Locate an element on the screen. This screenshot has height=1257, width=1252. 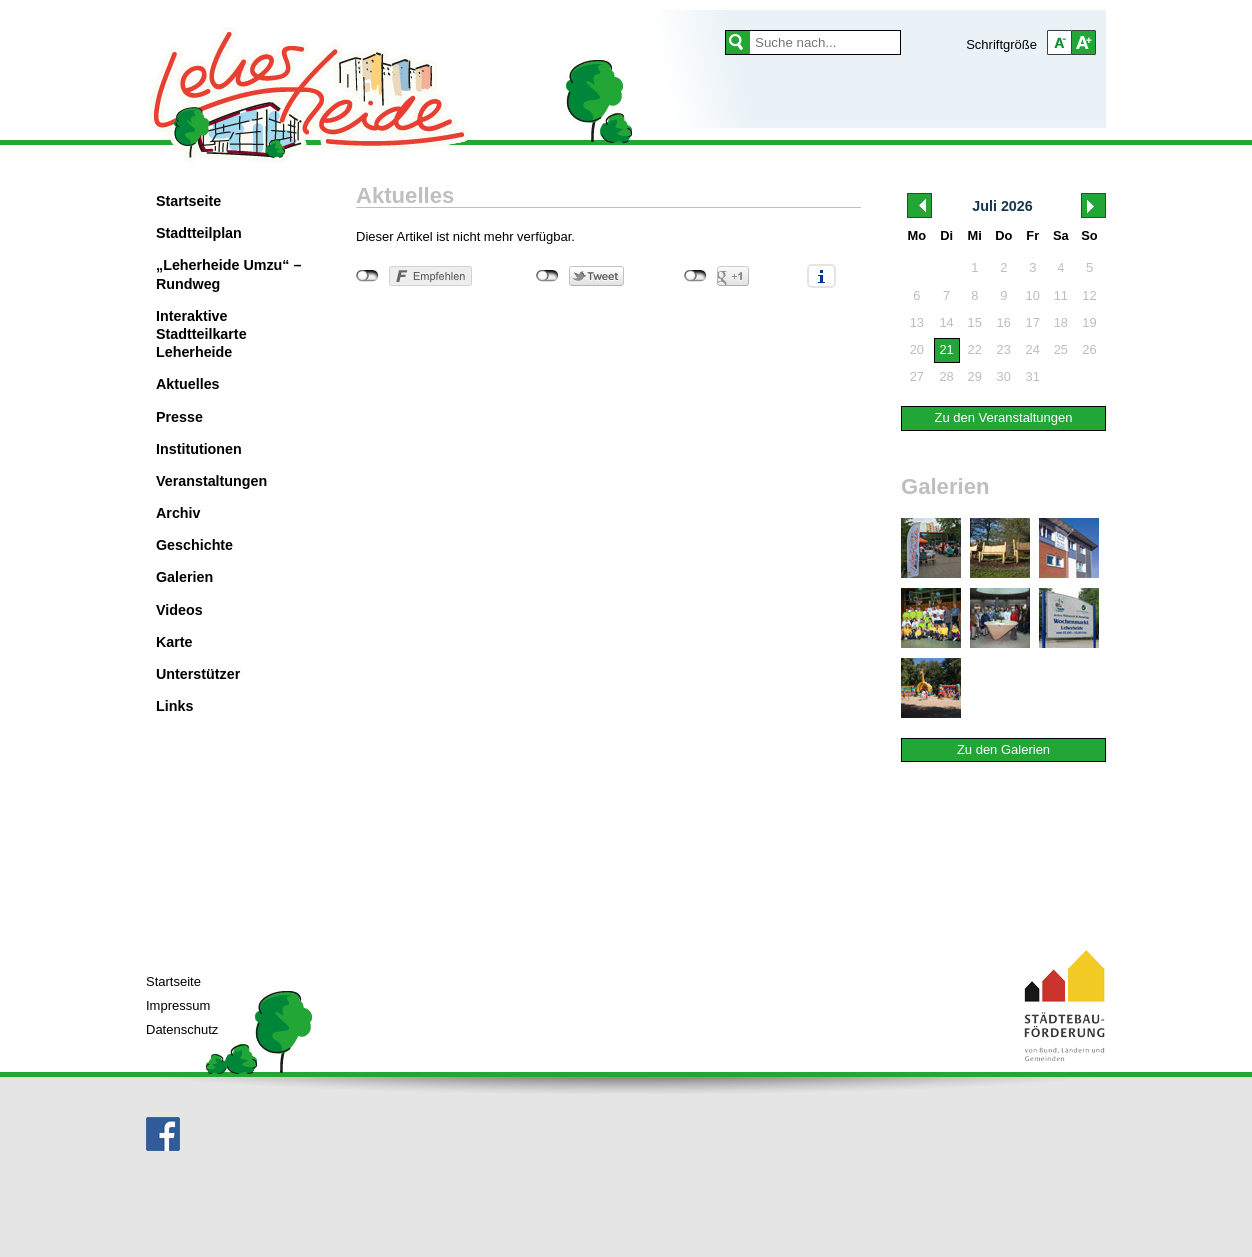
Interaktive Stadtteilkarte Leherheide is located at coordinates (201, 334).